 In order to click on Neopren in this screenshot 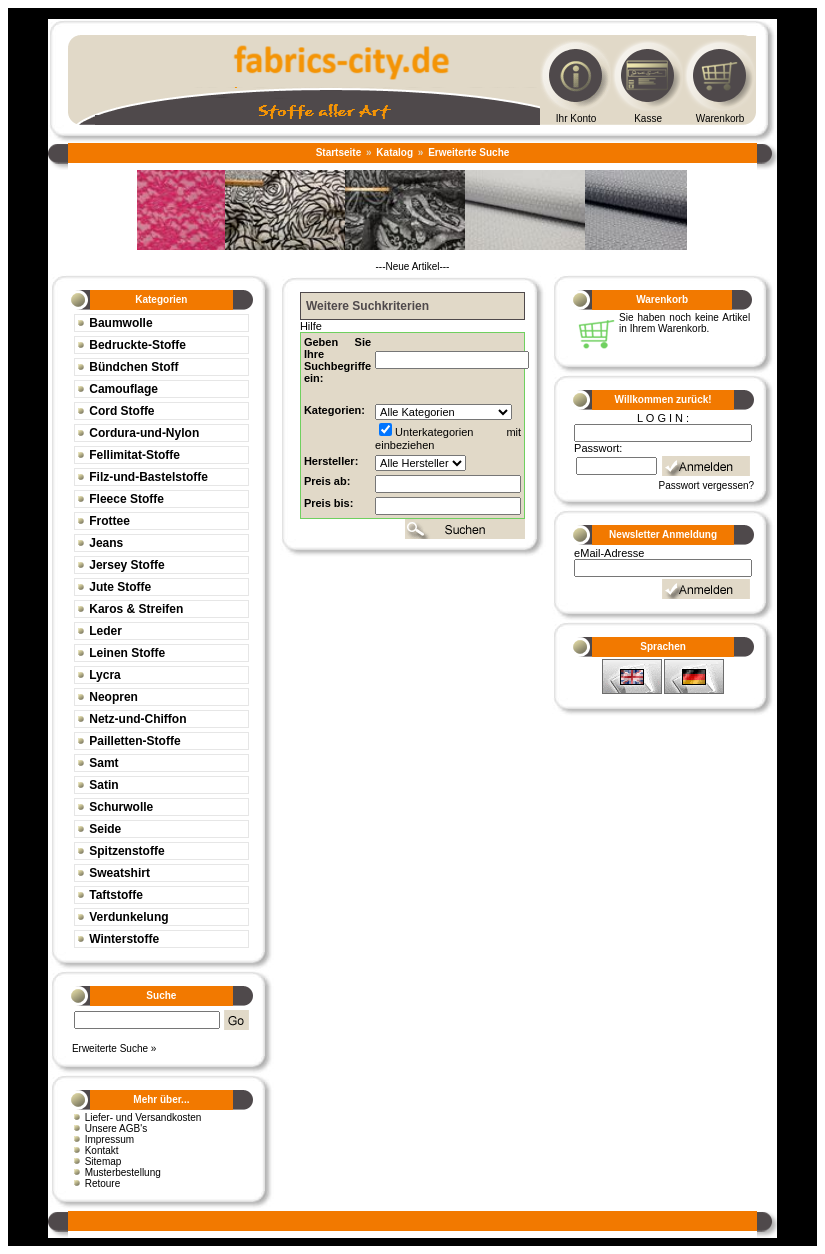, I will do `click(113, 697)`.